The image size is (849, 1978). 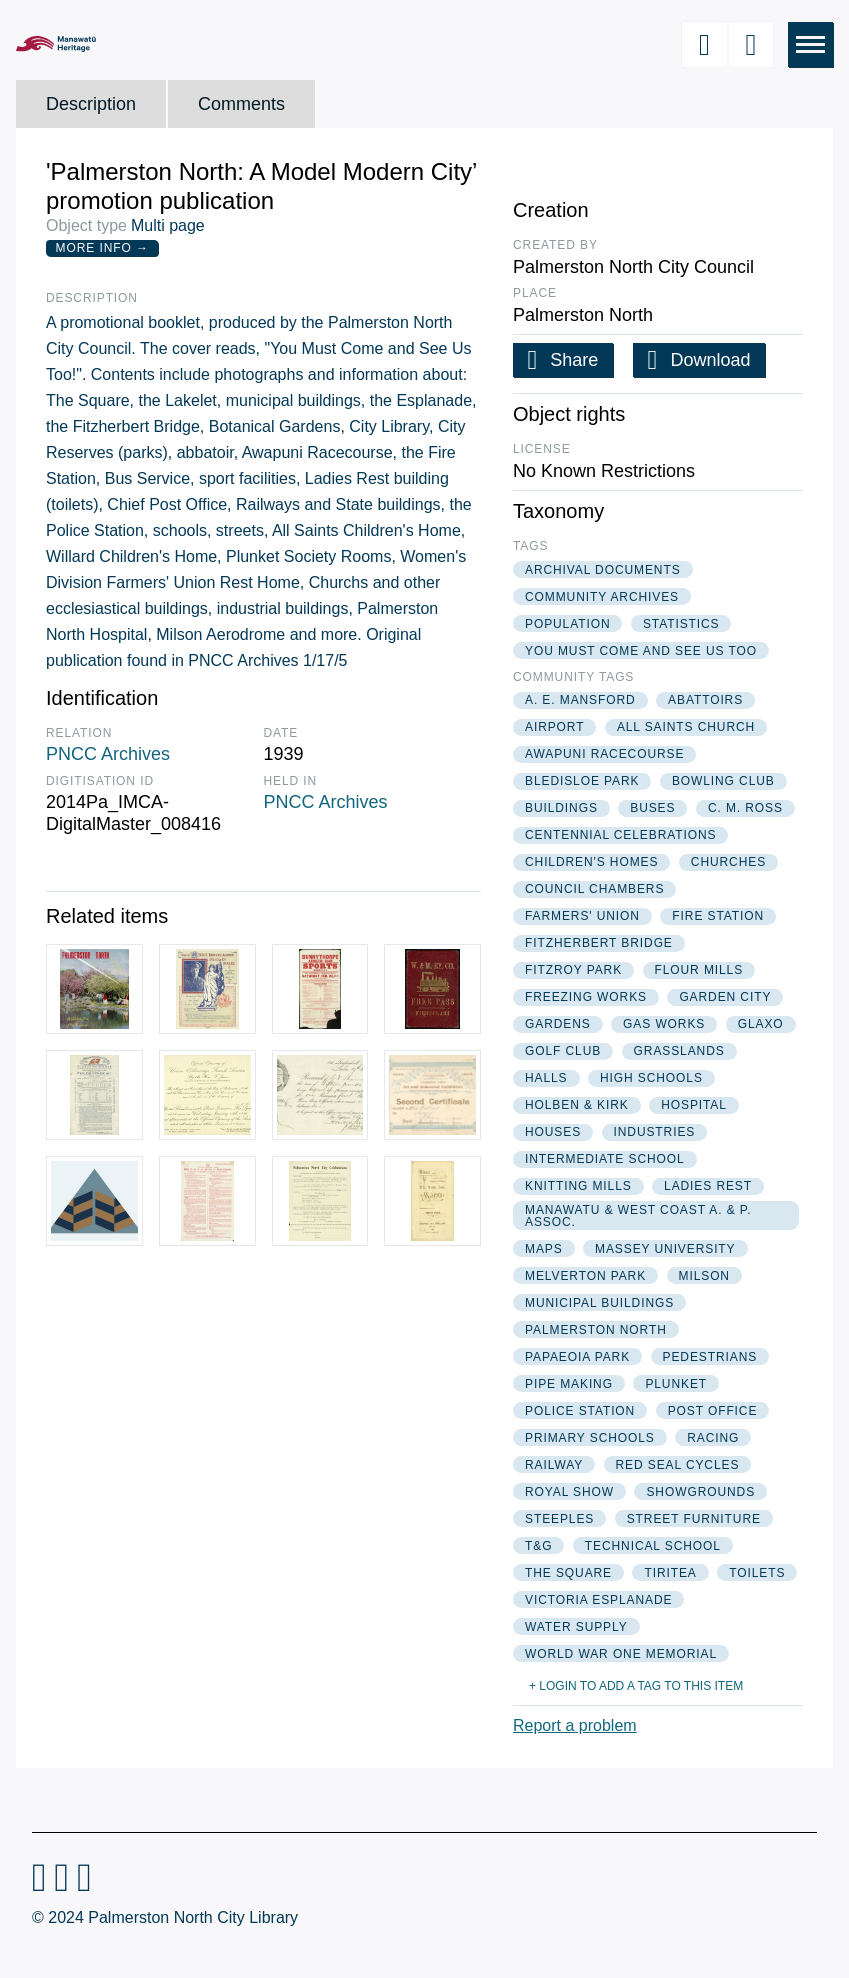 I want to click on high schools, so click(x=651, y=1078).